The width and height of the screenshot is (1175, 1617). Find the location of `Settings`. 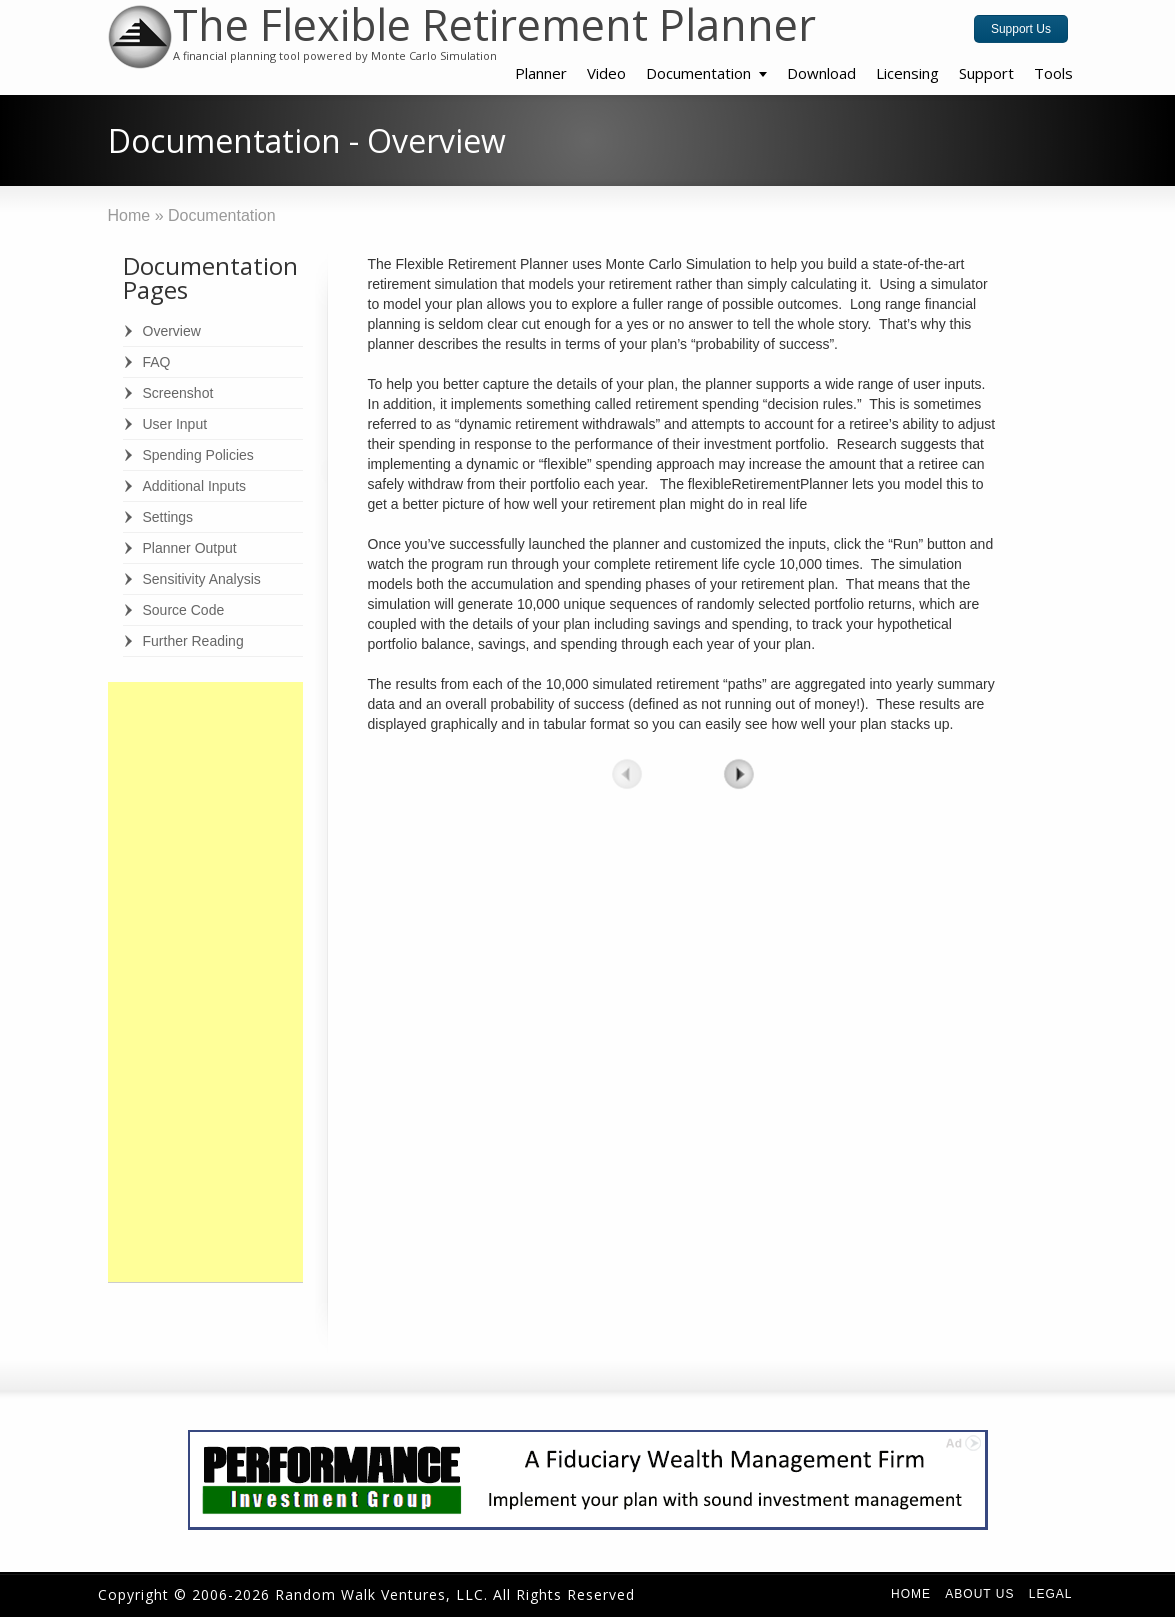

Settings is located at coordinates (168, 517).